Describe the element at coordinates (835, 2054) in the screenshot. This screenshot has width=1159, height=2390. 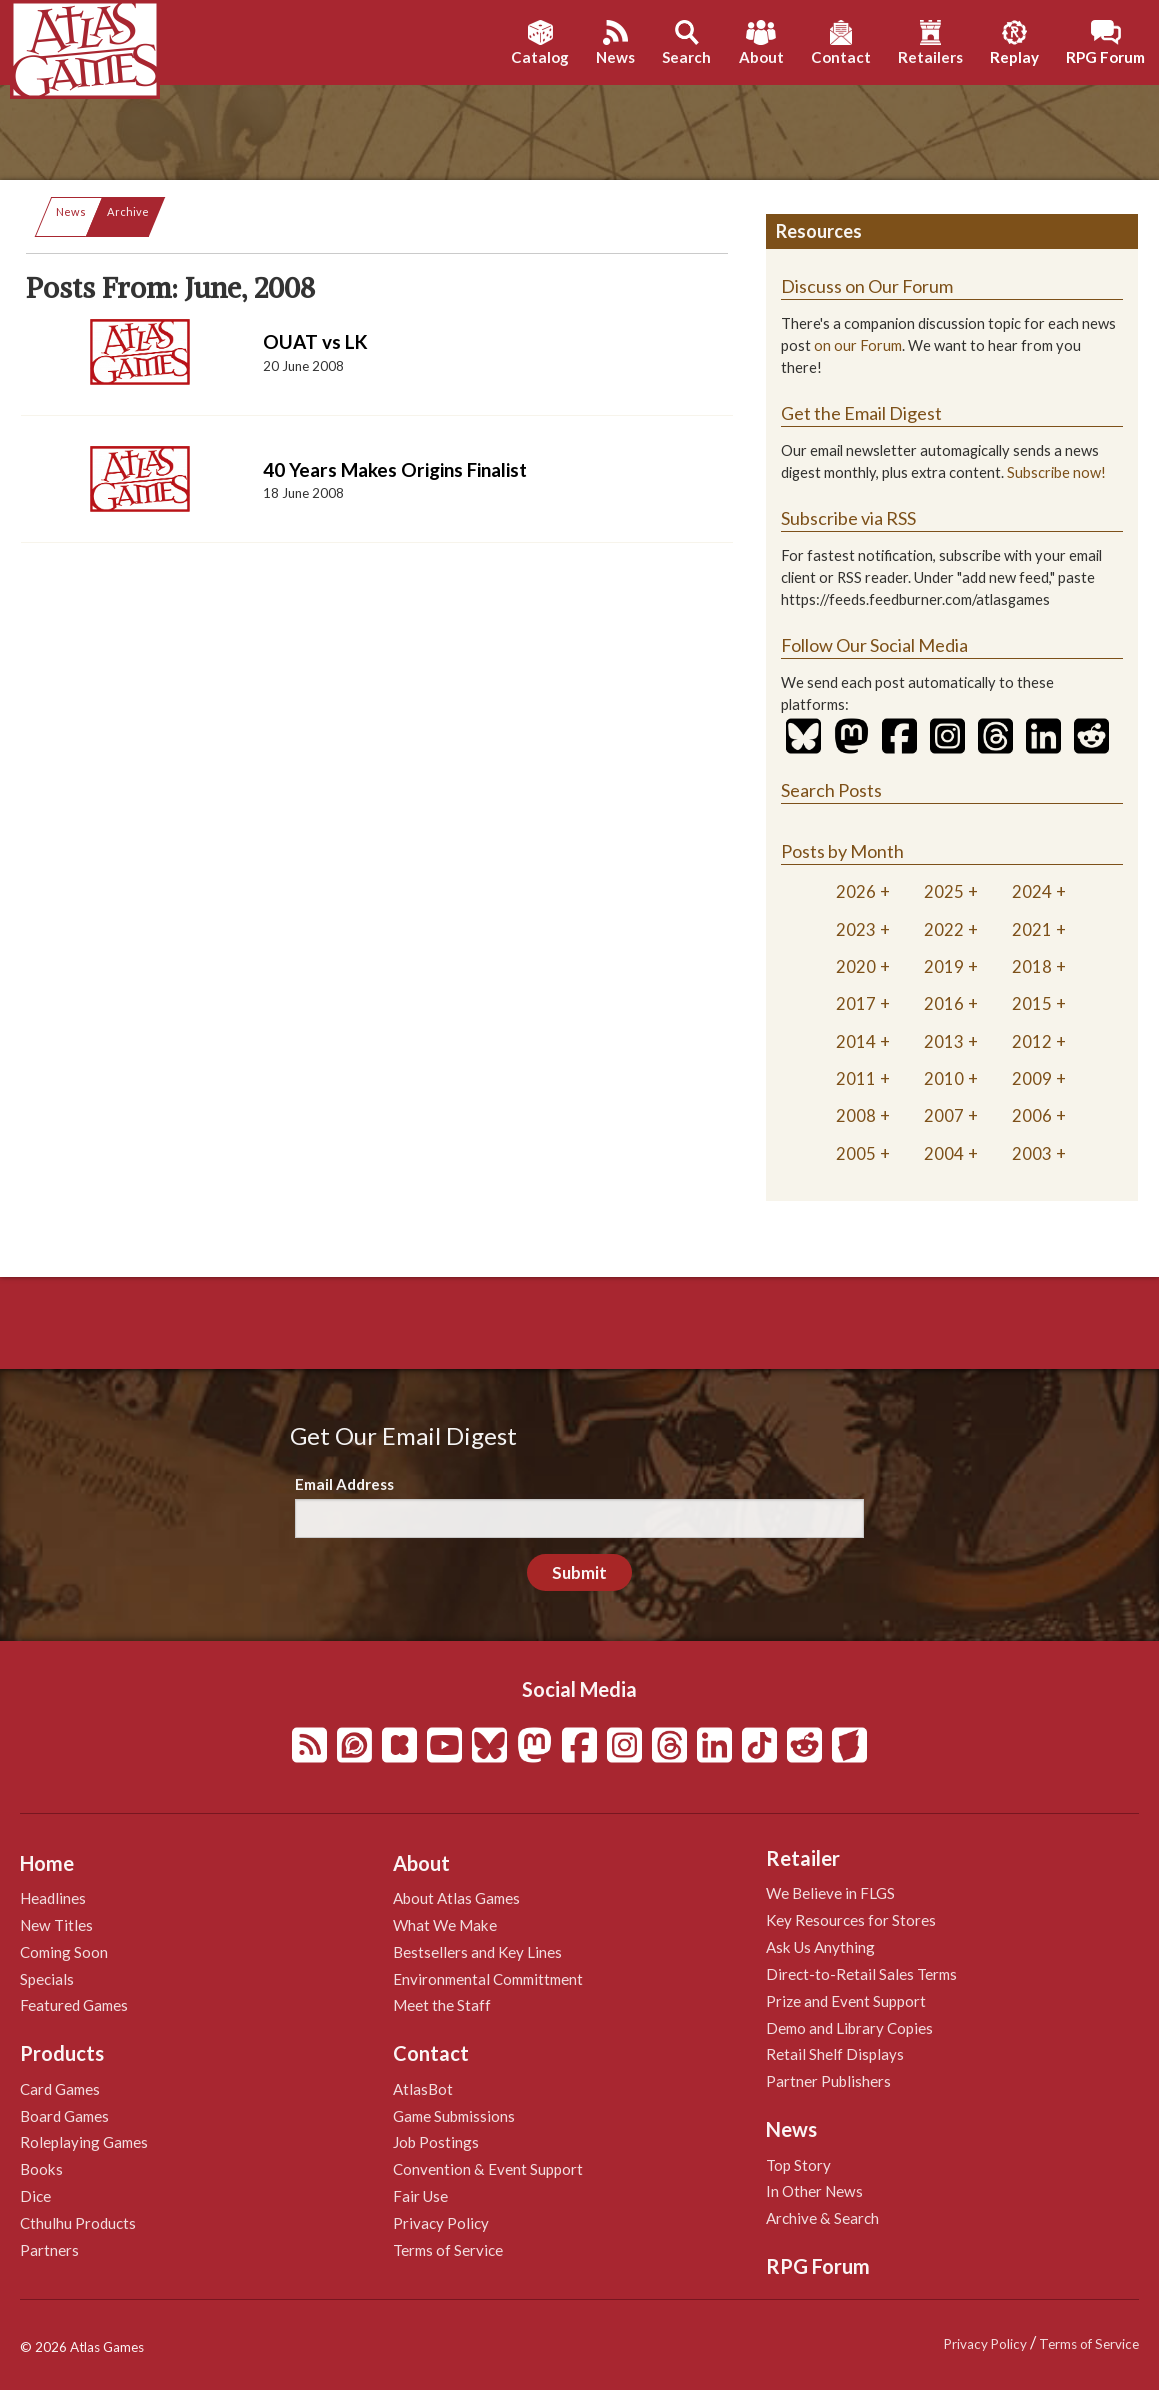
I see `Retail Shelf Displays` at that location.